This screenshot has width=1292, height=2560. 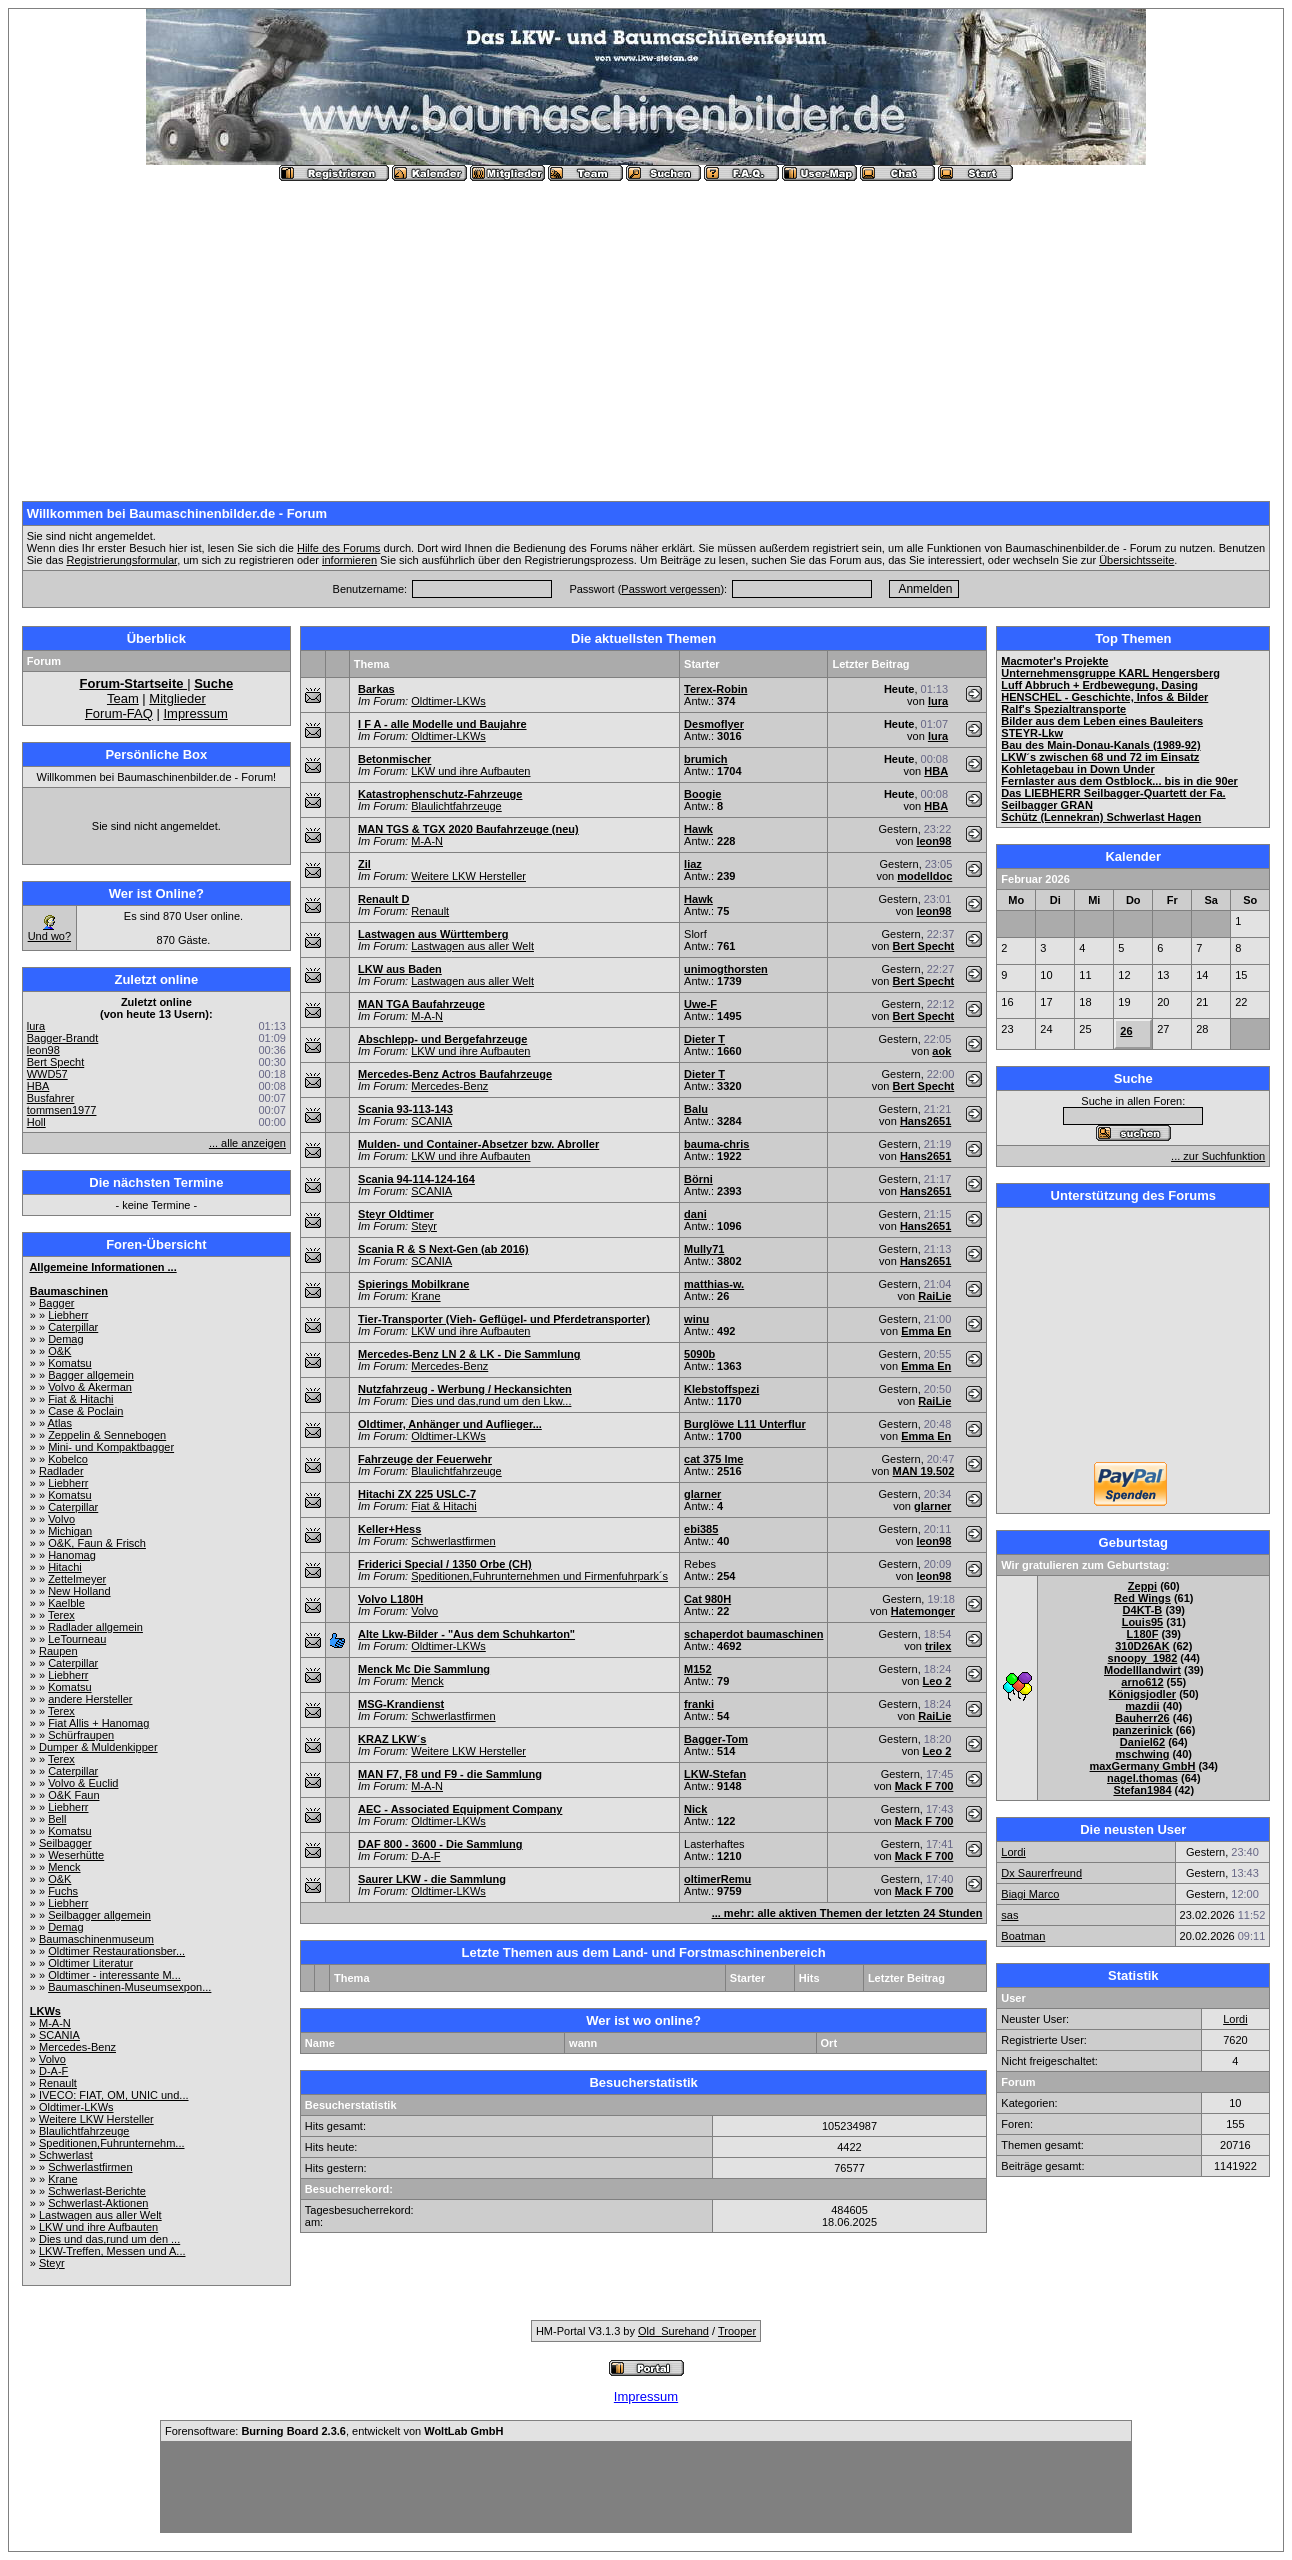 I want to click on Bell, so click(x=57, y=1819).